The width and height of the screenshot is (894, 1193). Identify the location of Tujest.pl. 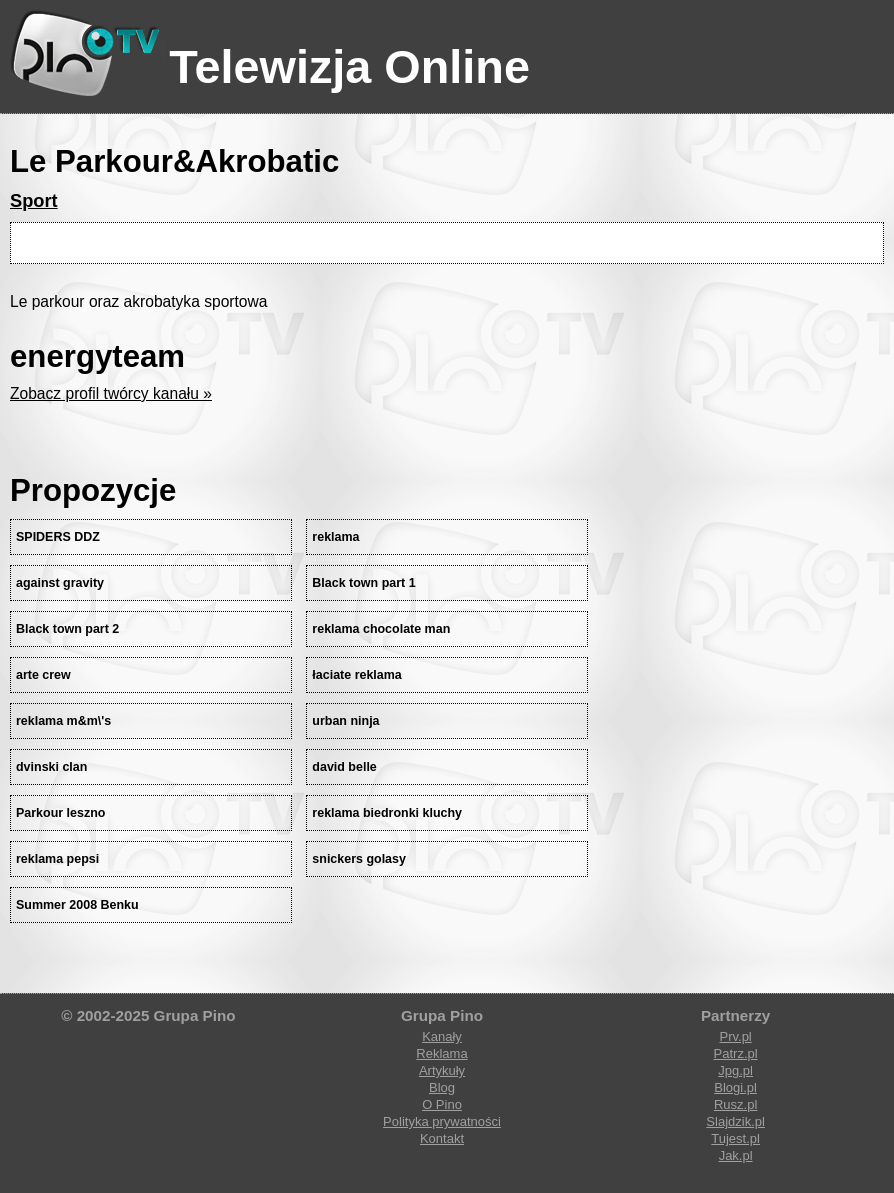
(735, 1138).